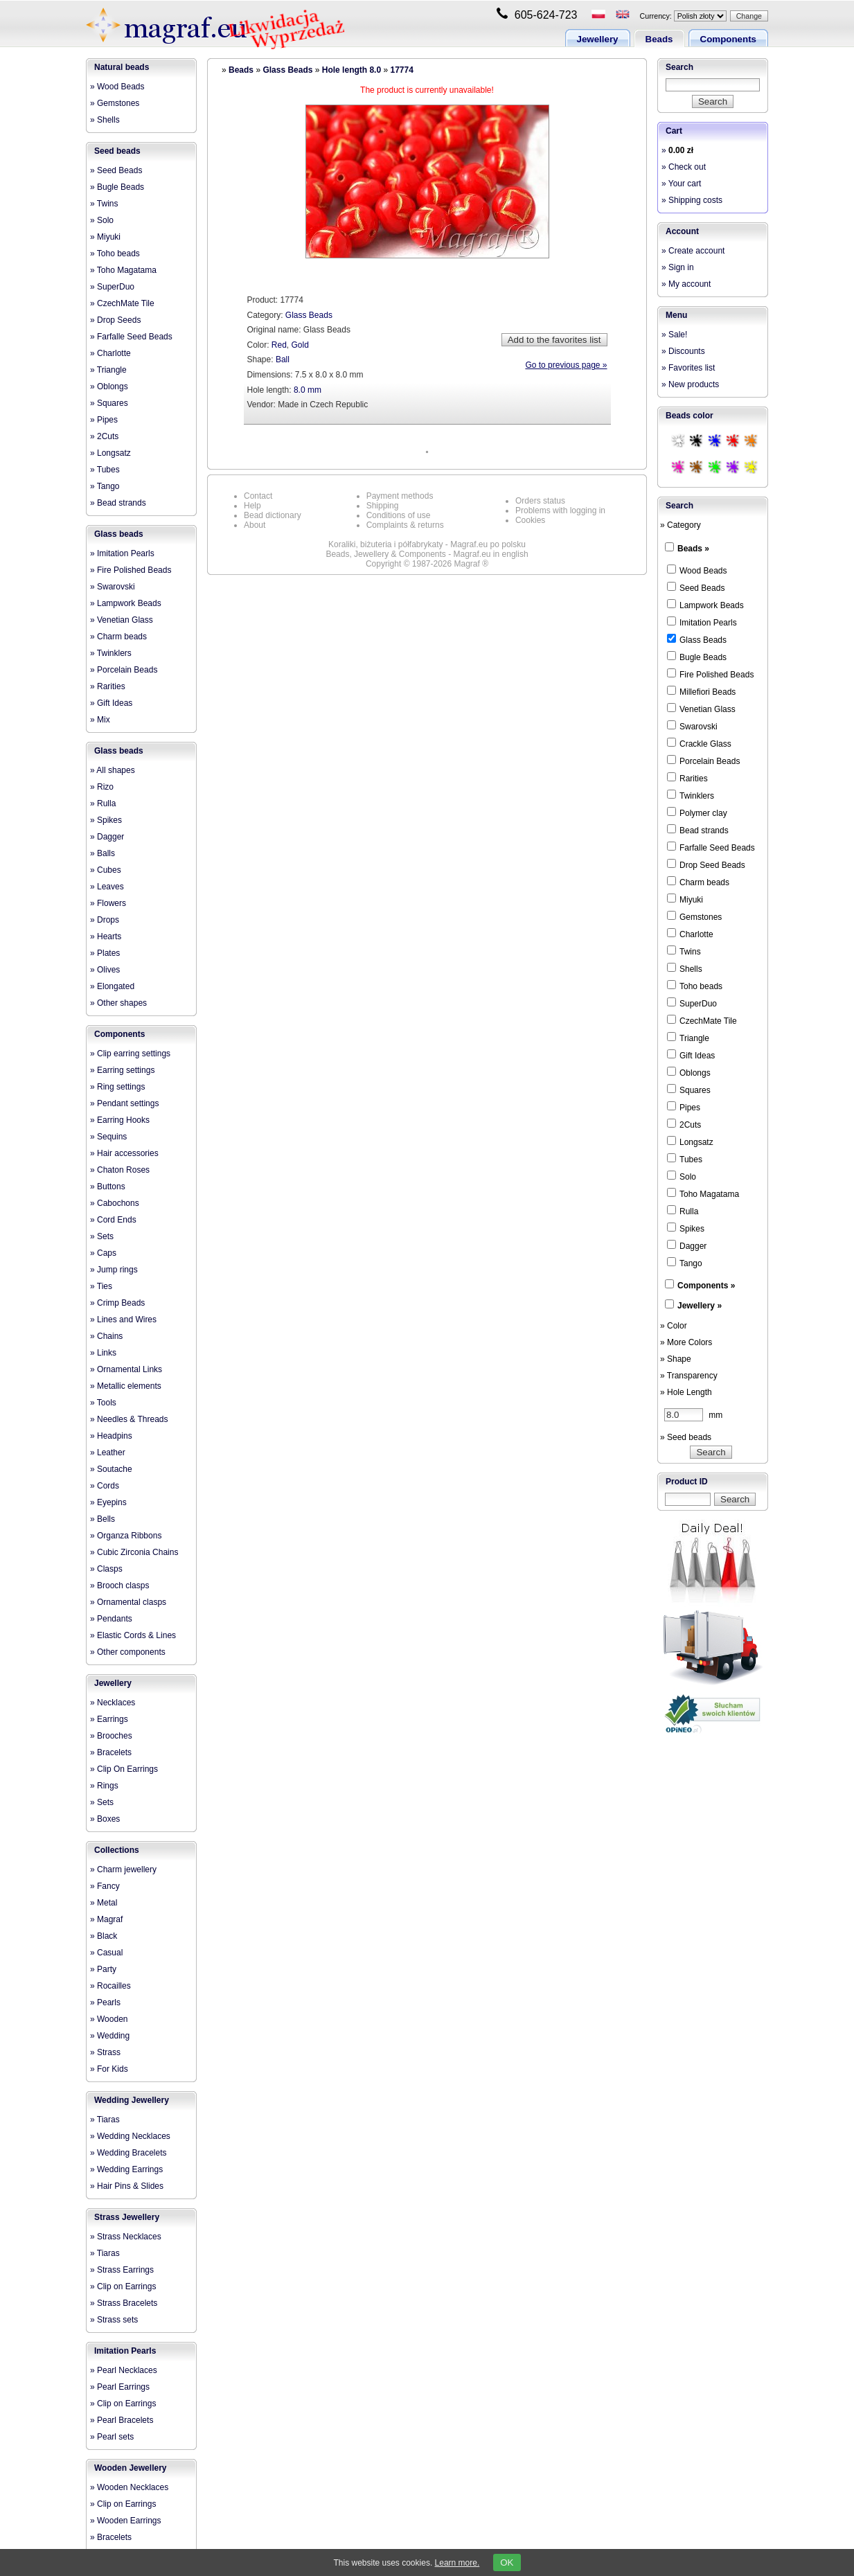 The image size is (854, 2576). Describe the element at coordinates (123, 2303) in the screenshot. I see `» Strass Bracelets` at that location.